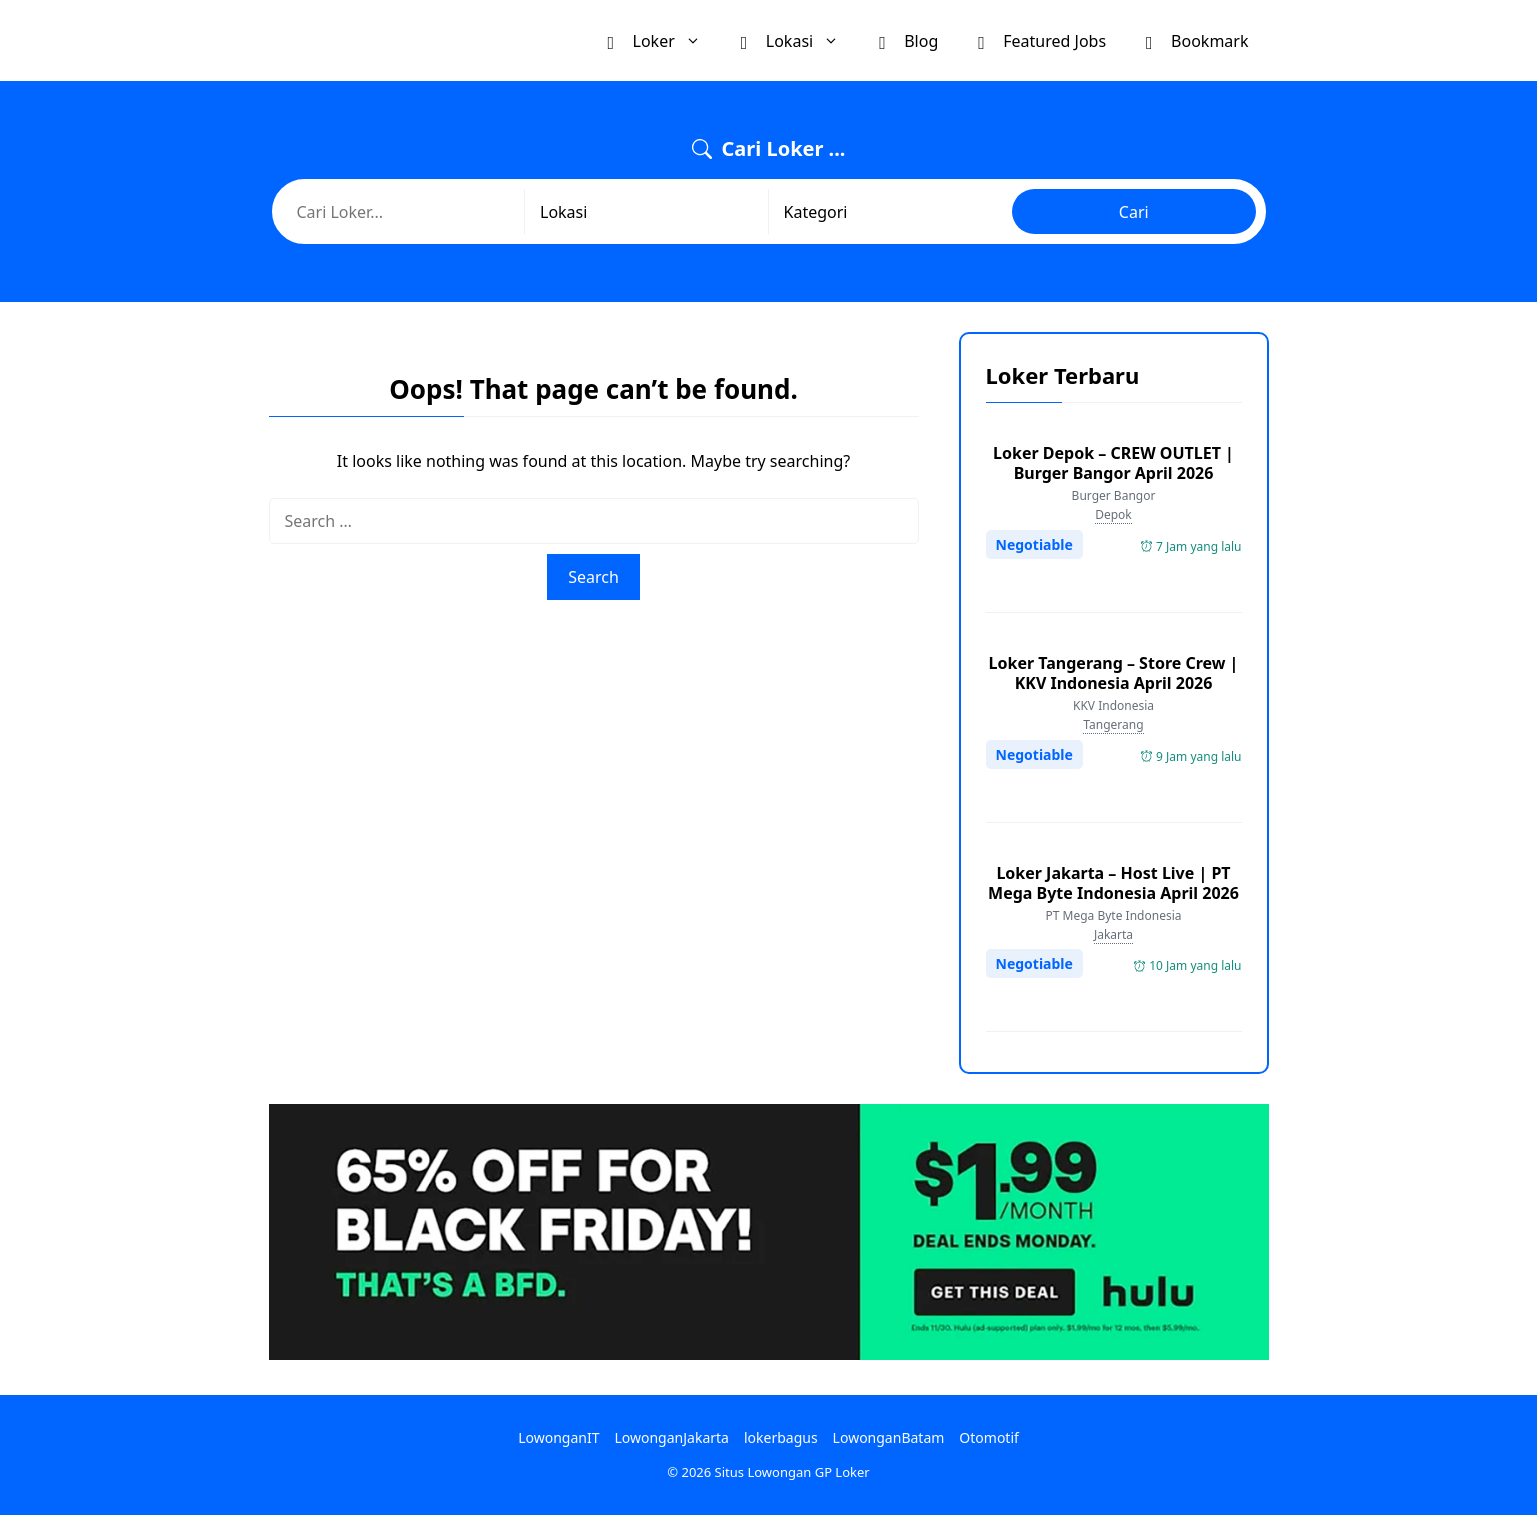  Describe the element at coordinates (1113, 724) in the screenshot. I see `Tangerang` at that location.